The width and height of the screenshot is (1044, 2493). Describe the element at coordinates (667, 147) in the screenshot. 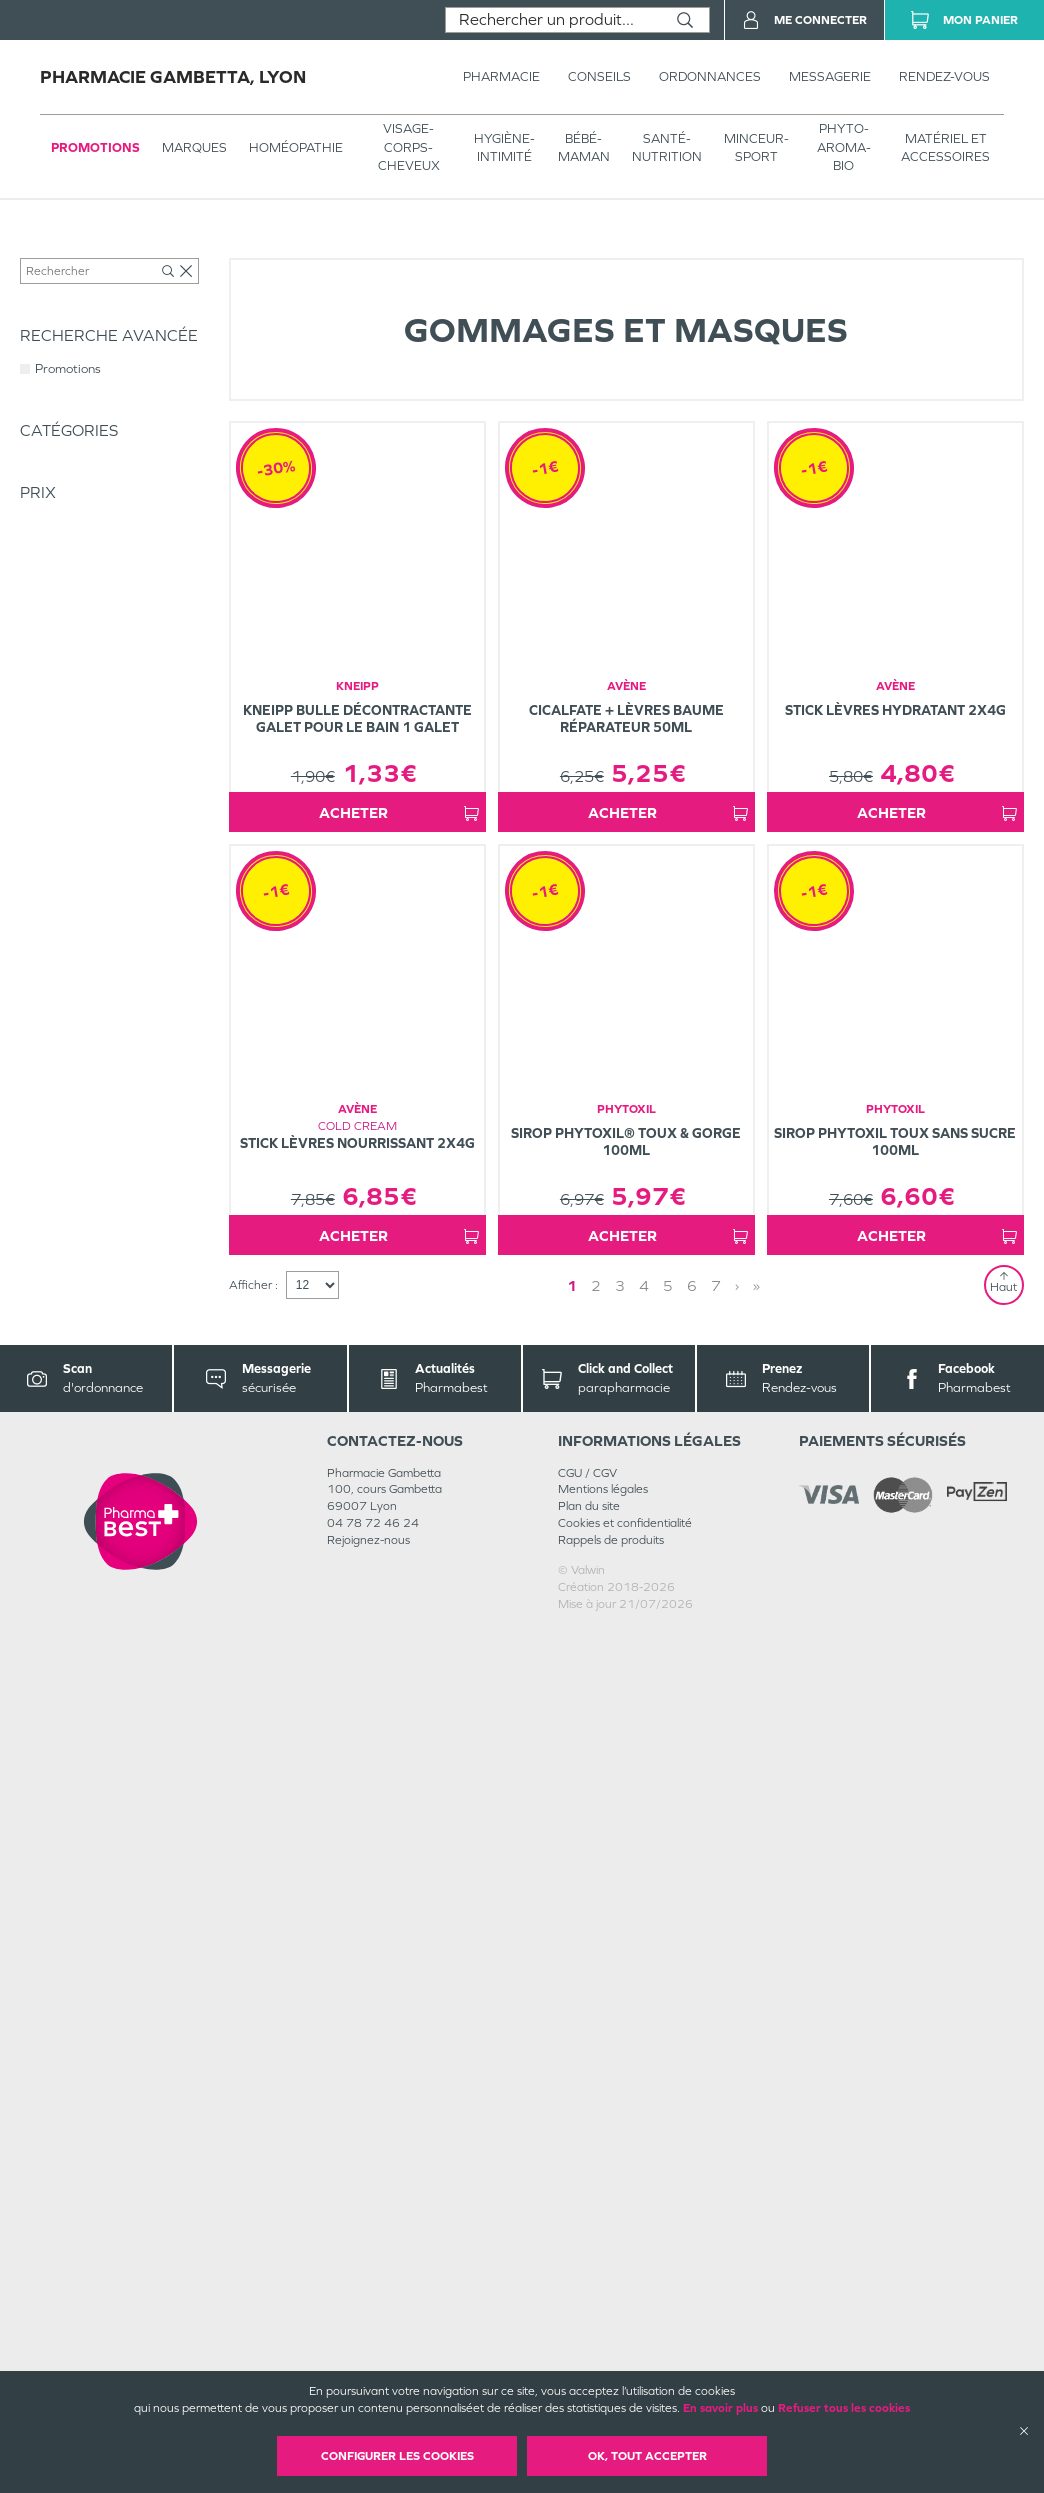

I see `SANTÉ- NUTRITION` at that location.